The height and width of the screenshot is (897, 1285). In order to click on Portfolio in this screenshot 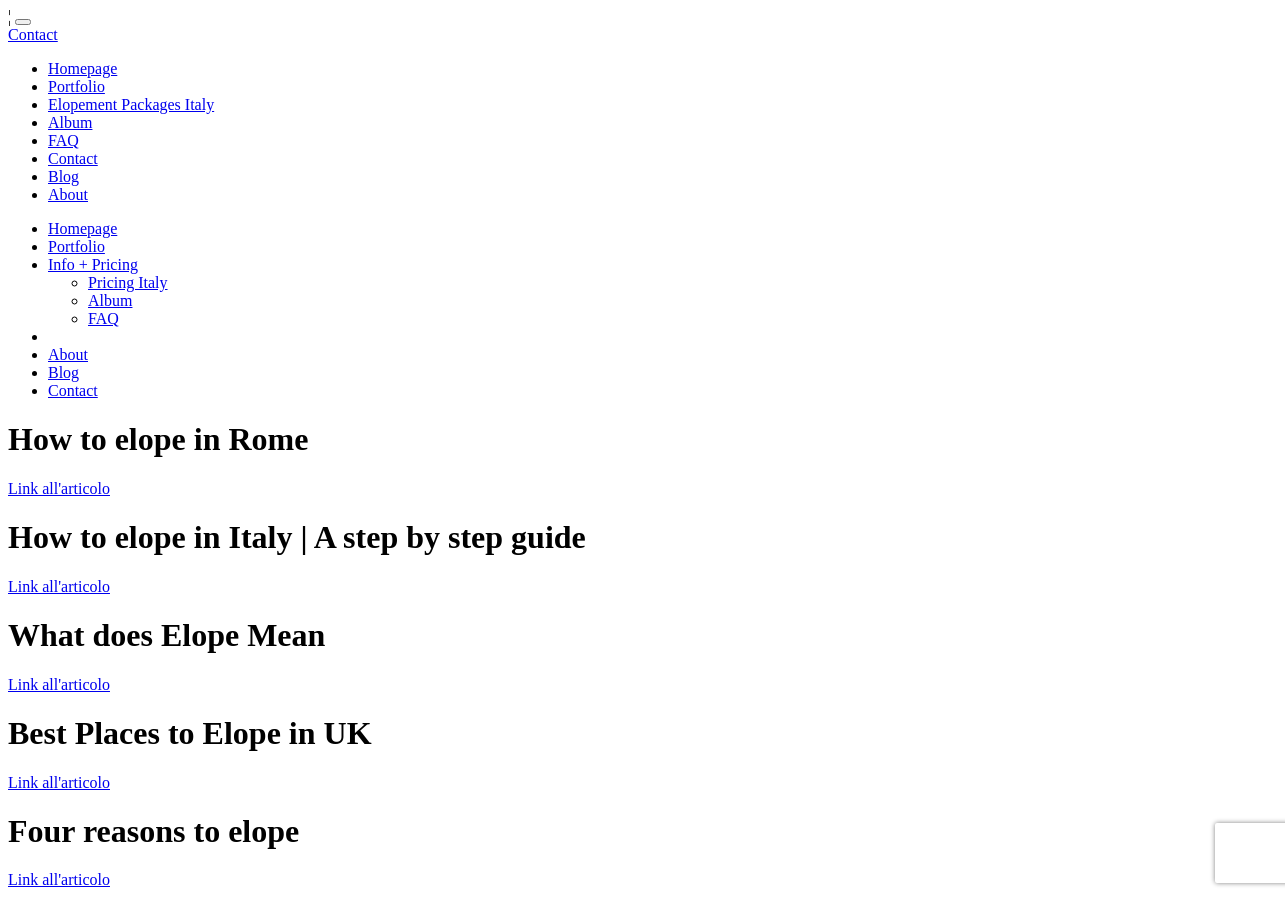, I will do `click(76, 86)`.